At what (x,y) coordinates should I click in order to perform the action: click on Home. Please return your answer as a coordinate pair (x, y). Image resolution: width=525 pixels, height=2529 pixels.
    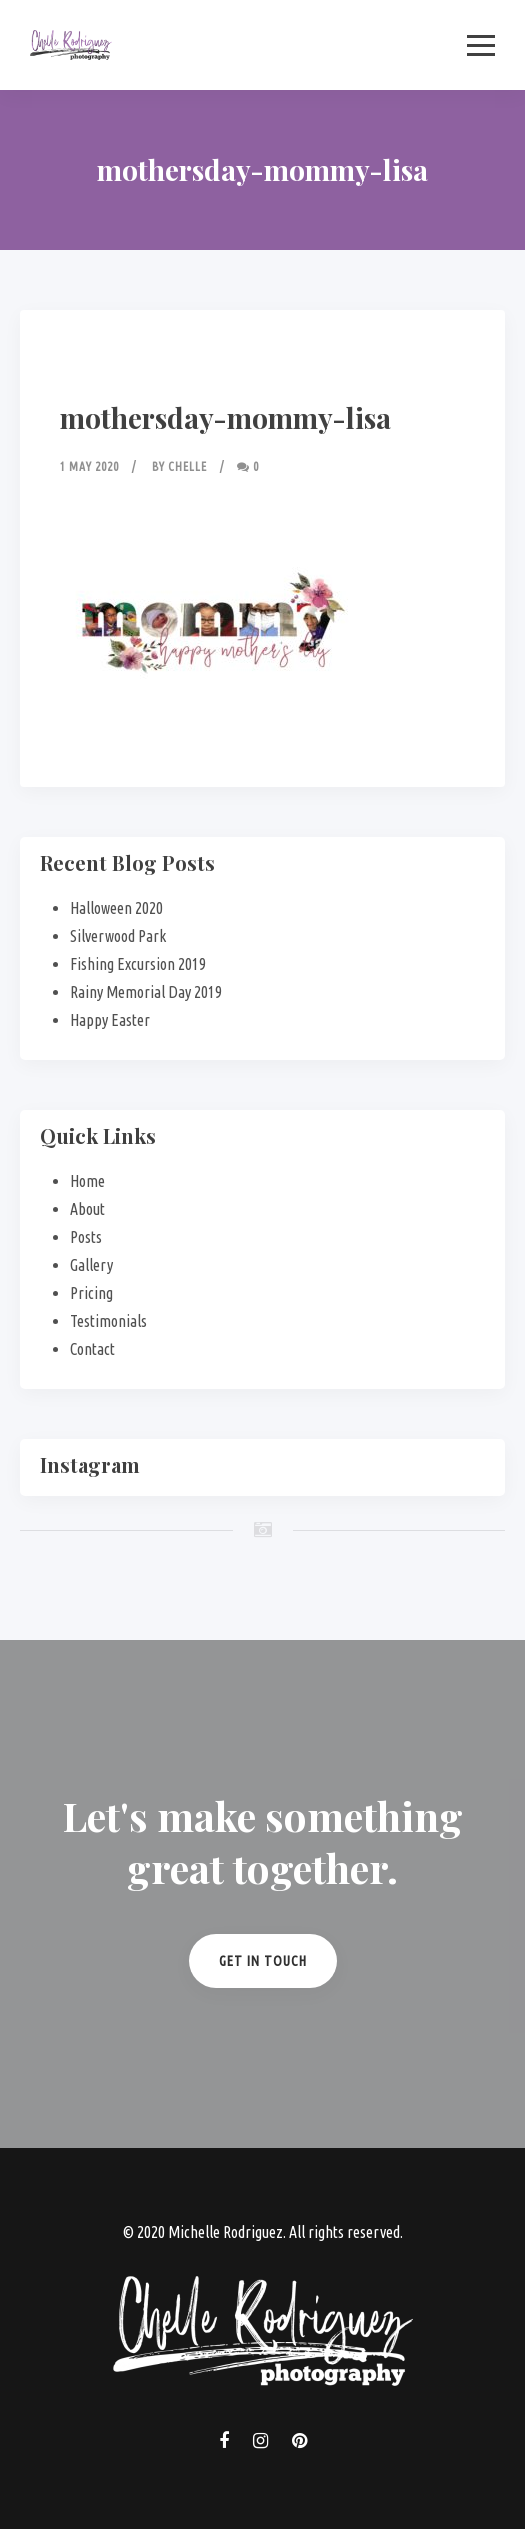
    Looking at the image, I should click on (87, 1181).